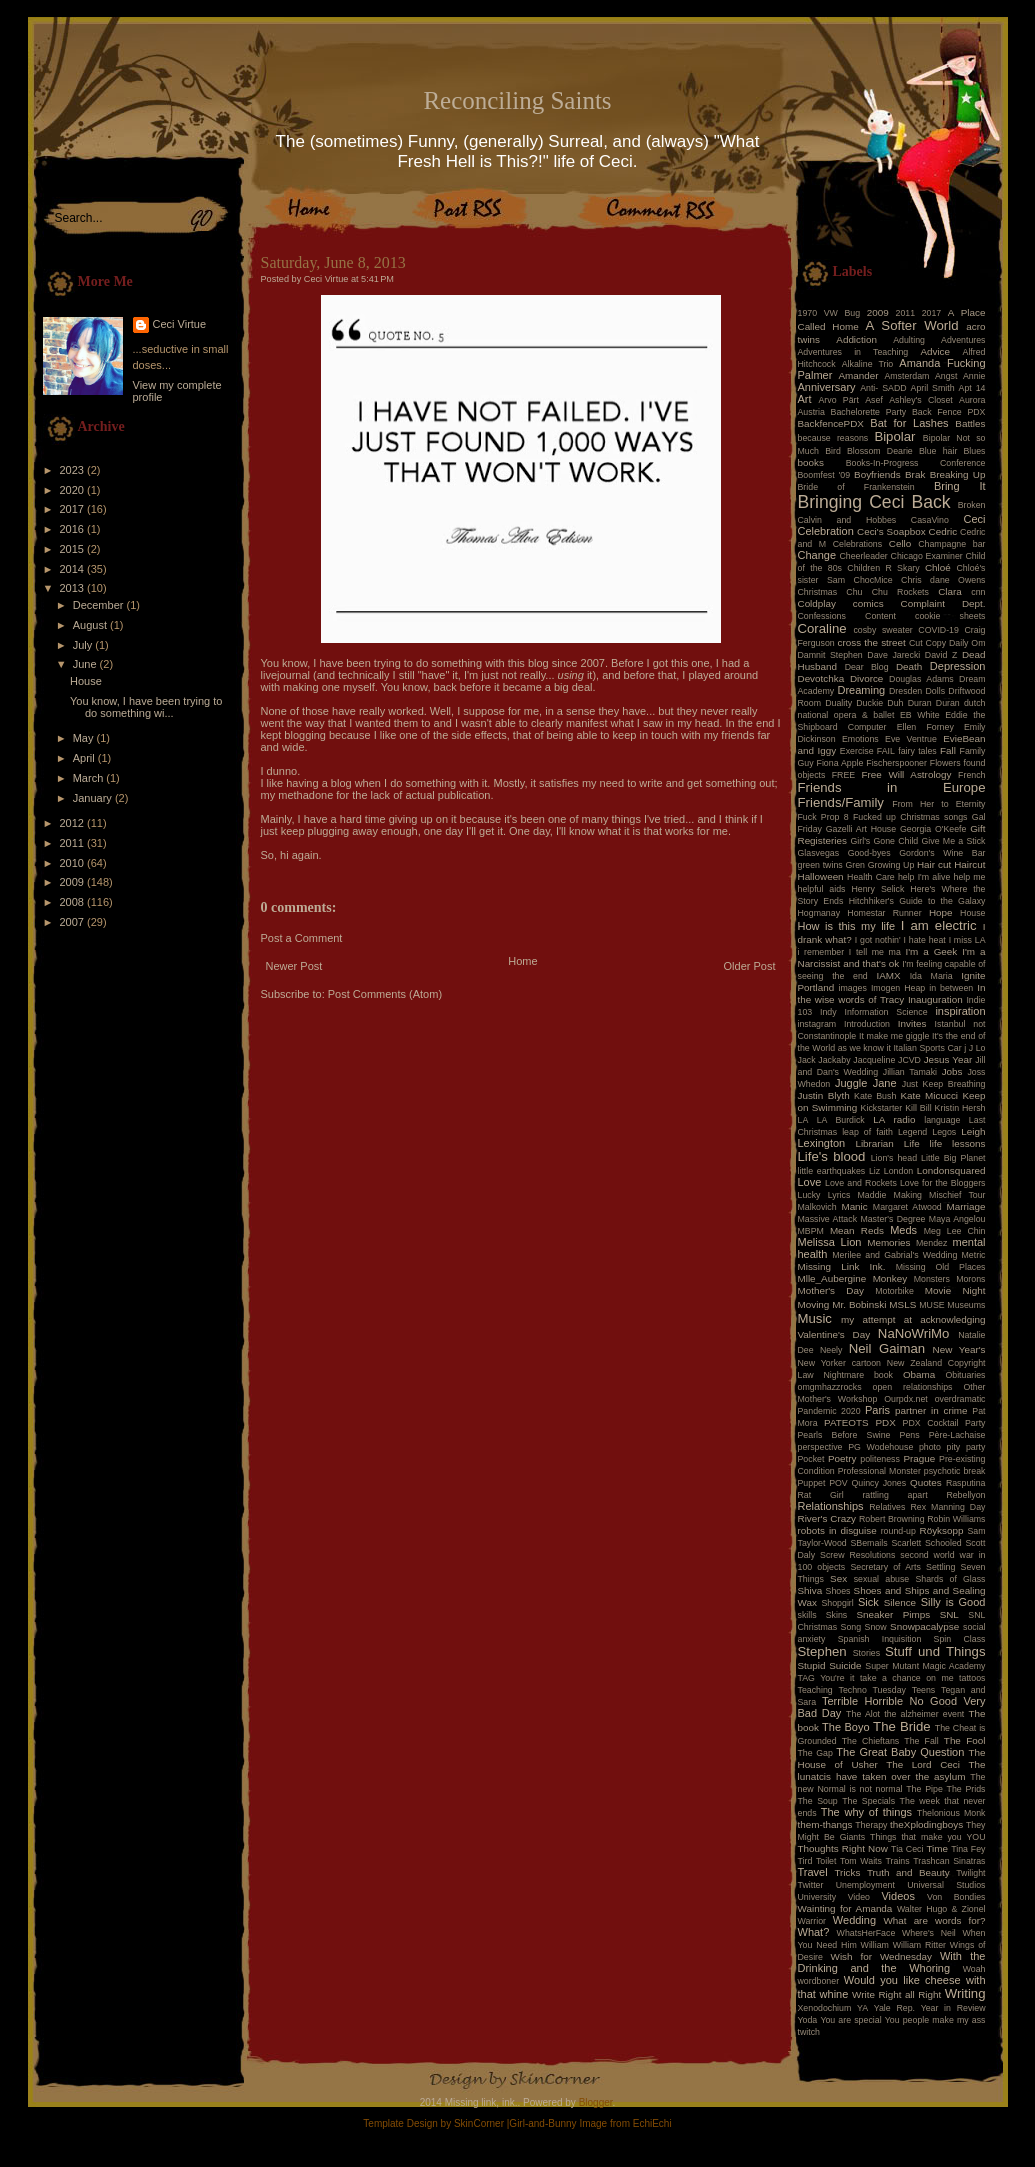  I want to click on 2011, so click(74, 843).